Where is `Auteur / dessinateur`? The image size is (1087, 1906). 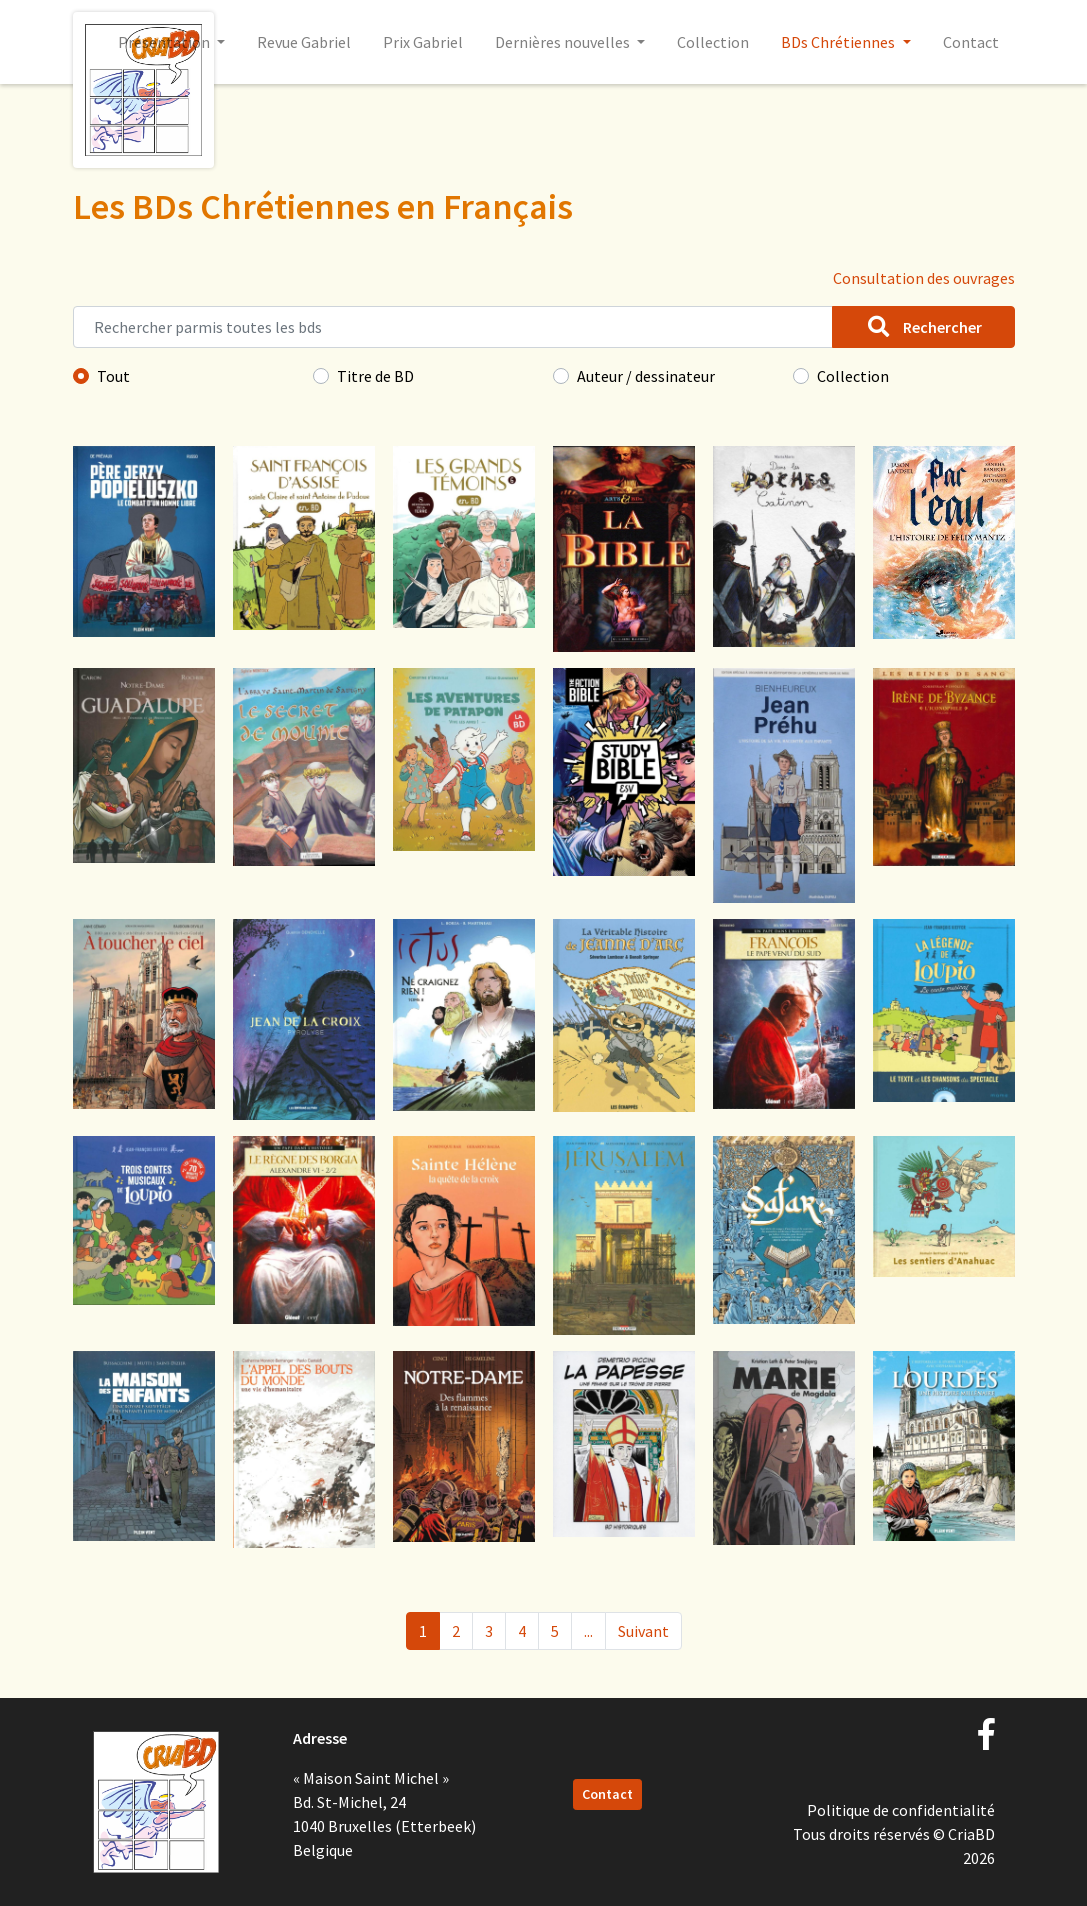 Auteur / dessinateur is located at coordinates (646, 376).